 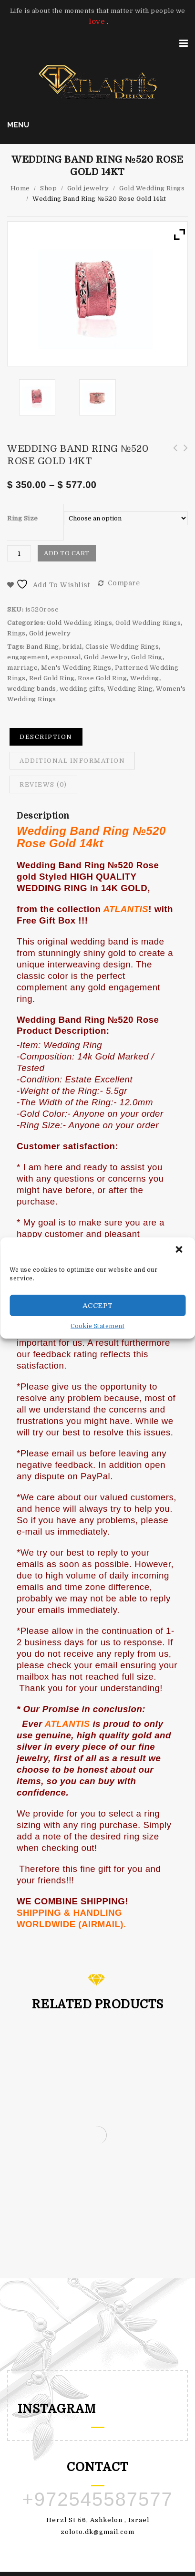 I want to click on wedding gifts, so click(x=82, y=688).